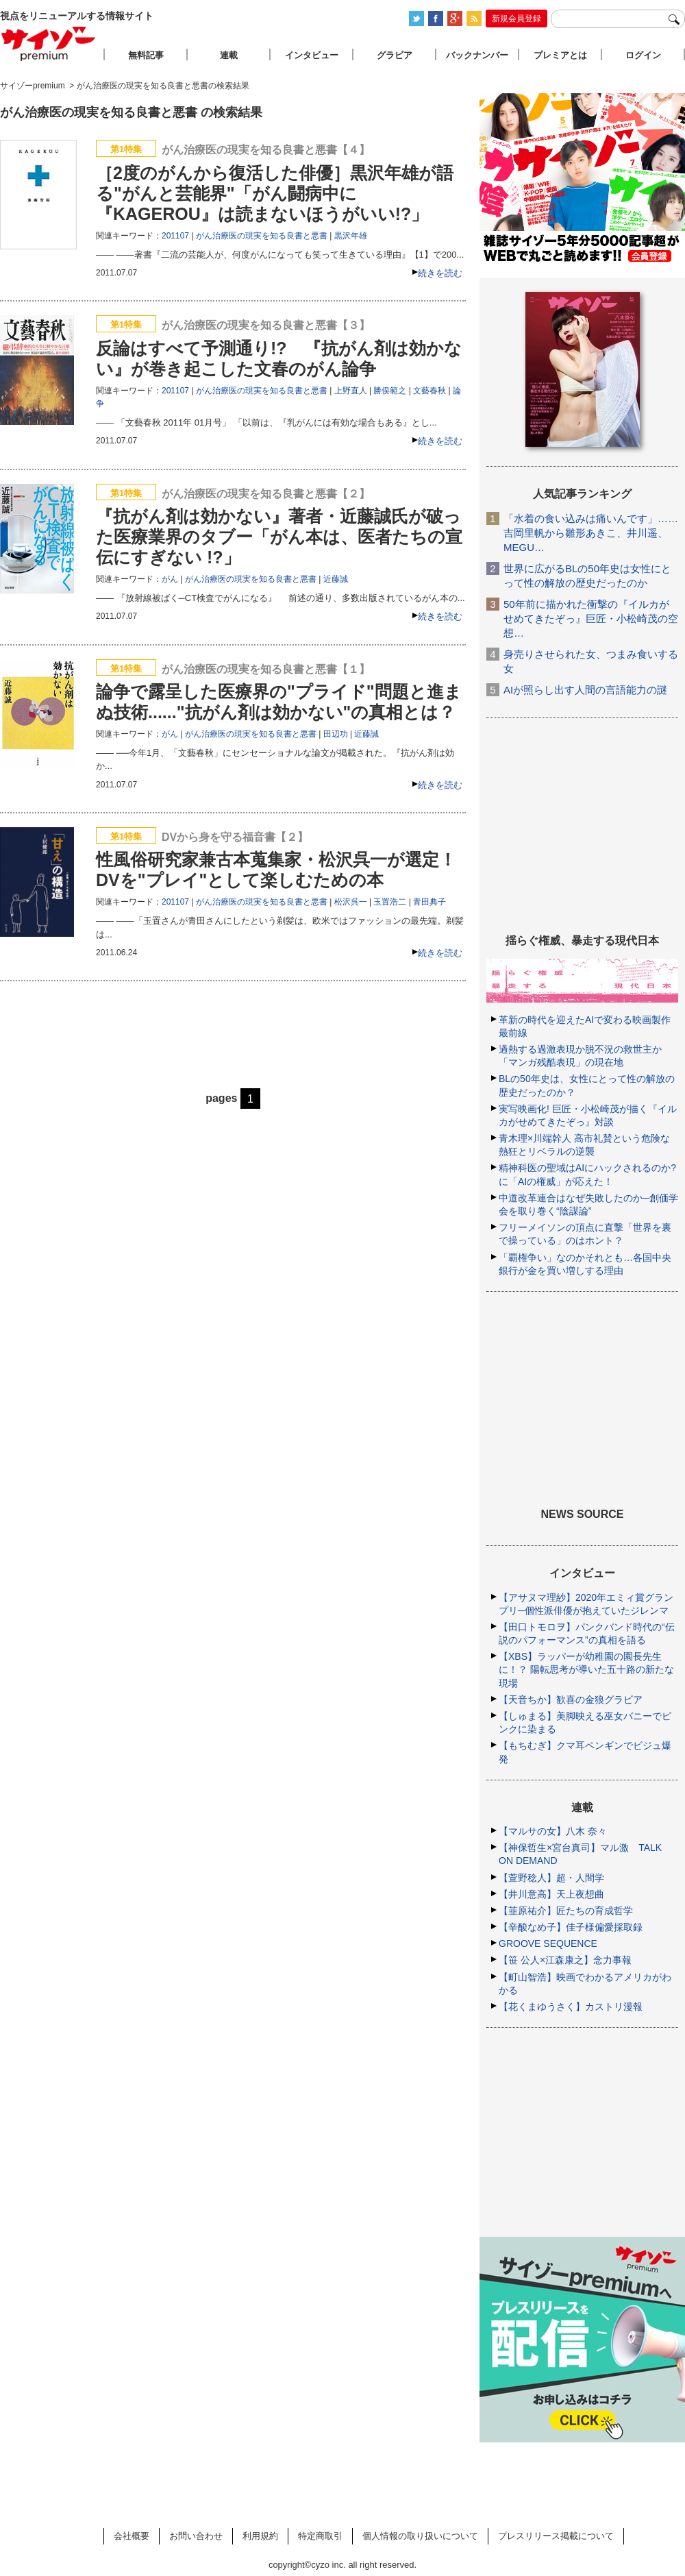  I want to click on 近藤誠, so click(335, 579).